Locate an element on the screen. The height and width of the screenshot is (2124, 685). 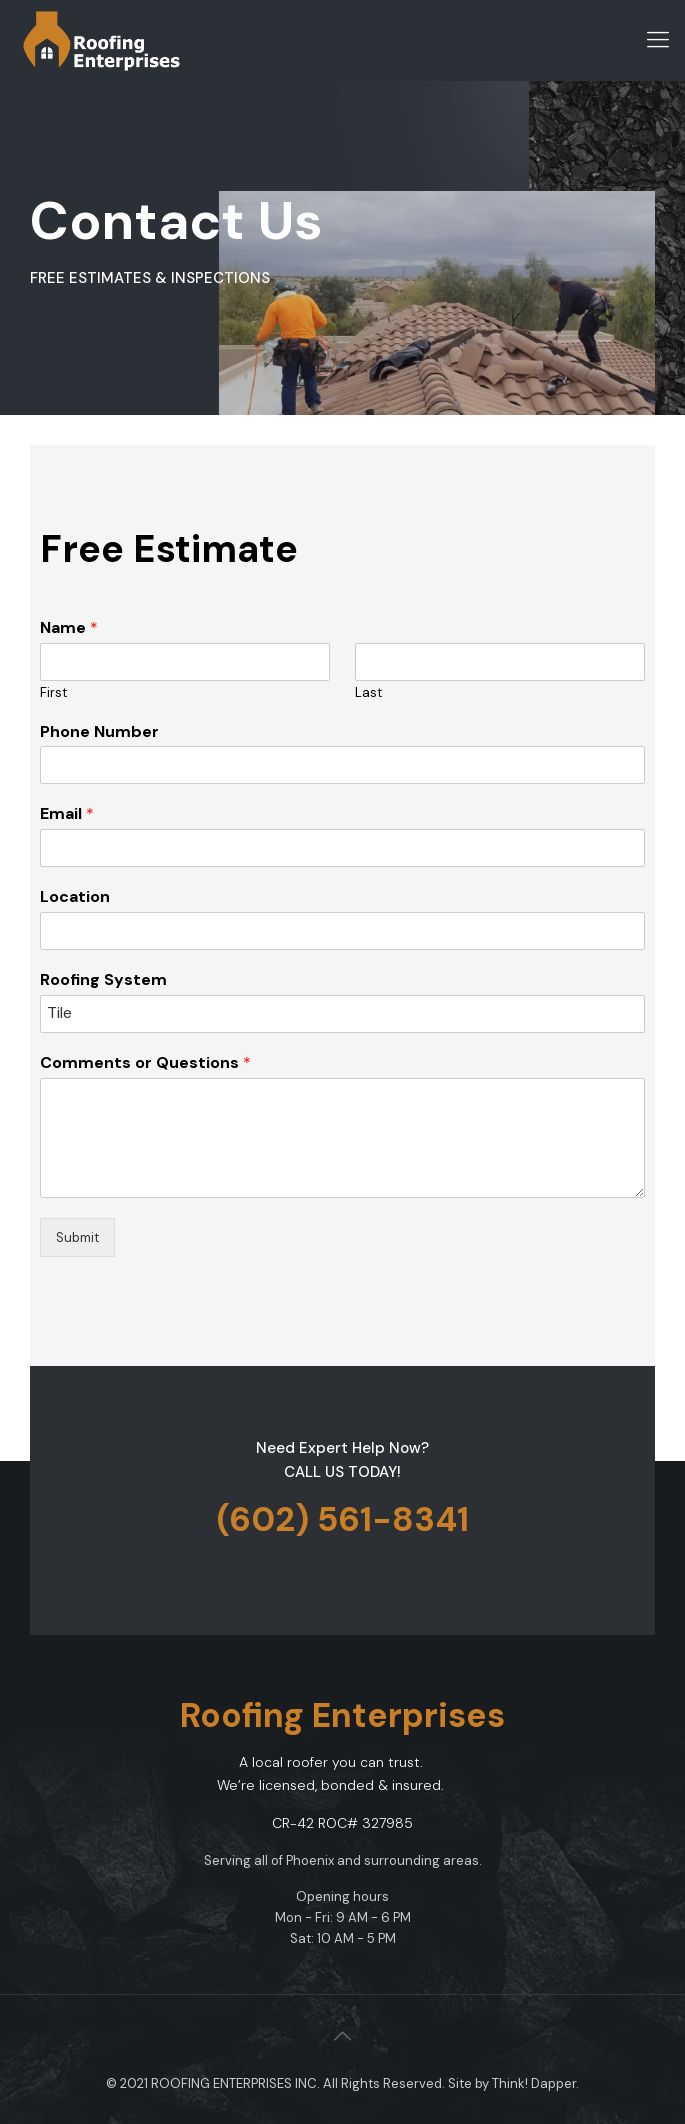
Location is located at coordinates (75, 897).